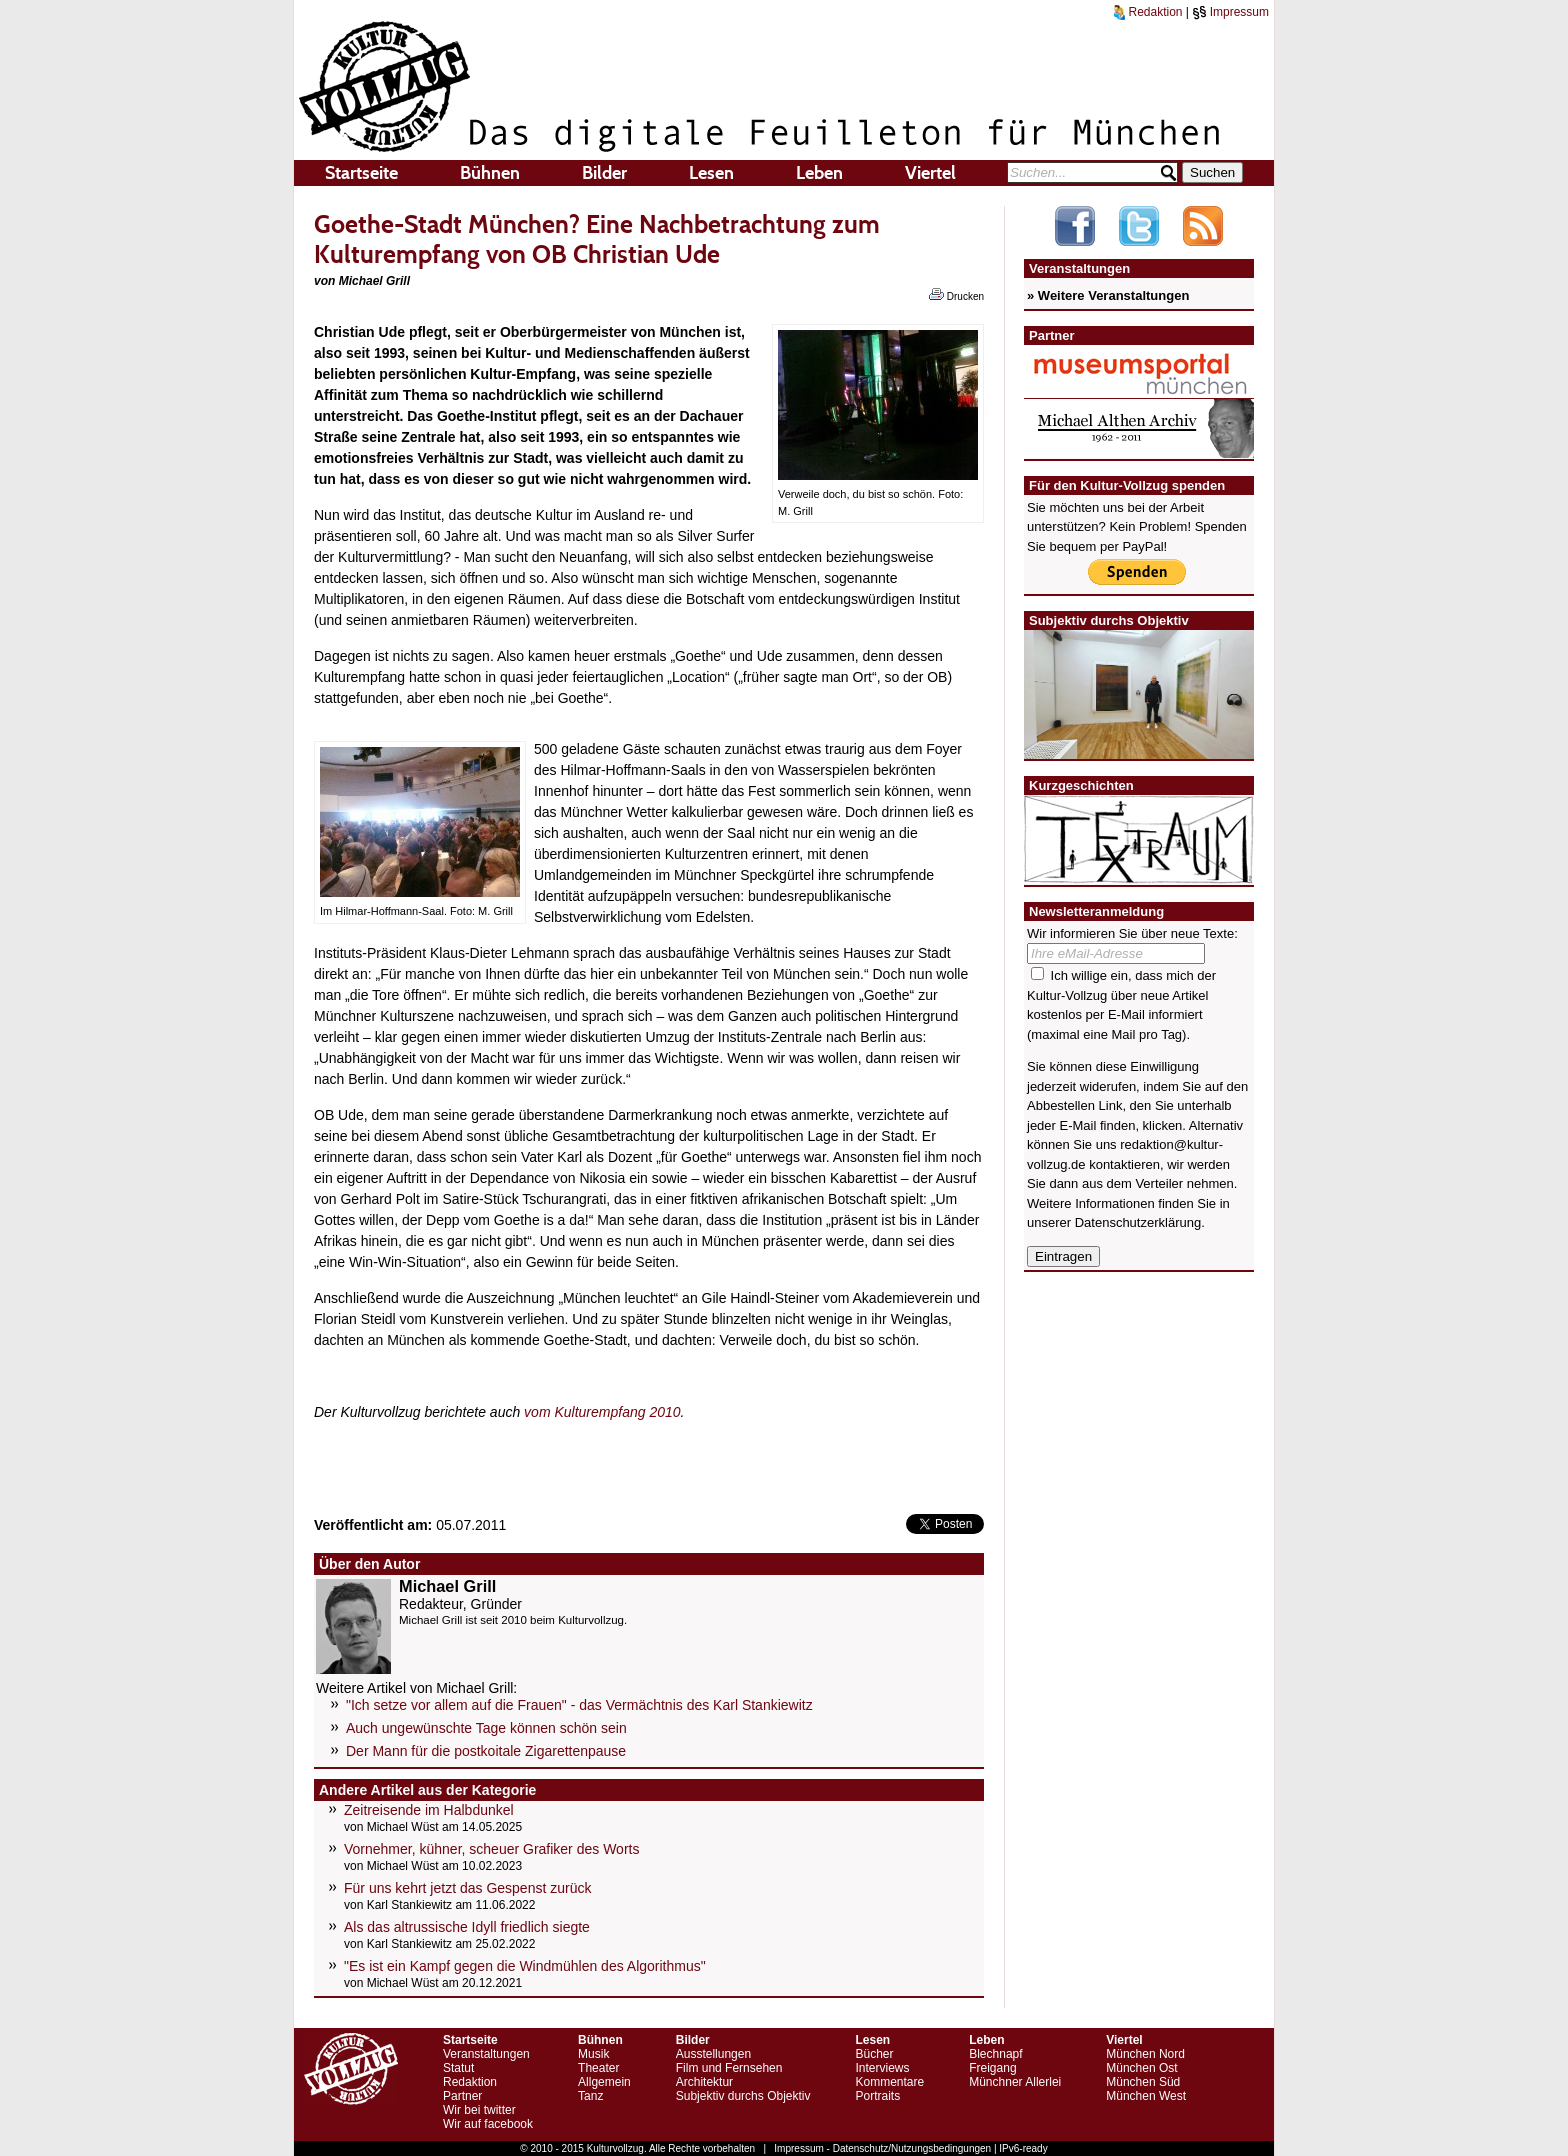 The height and width of the screenshot is (2156, 1568). Describe the element at coordinates (704, 2082) in the screenshot. I see `Architektur` at that location.